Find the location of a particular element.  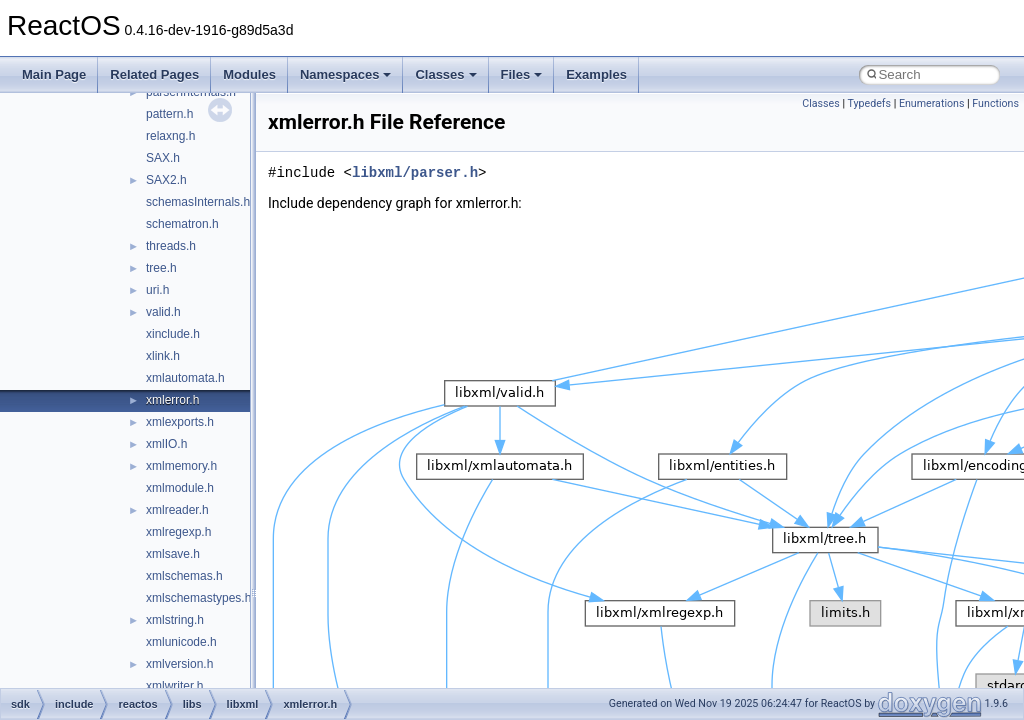

xmlmodule.h is located at coordinates (180, 488).